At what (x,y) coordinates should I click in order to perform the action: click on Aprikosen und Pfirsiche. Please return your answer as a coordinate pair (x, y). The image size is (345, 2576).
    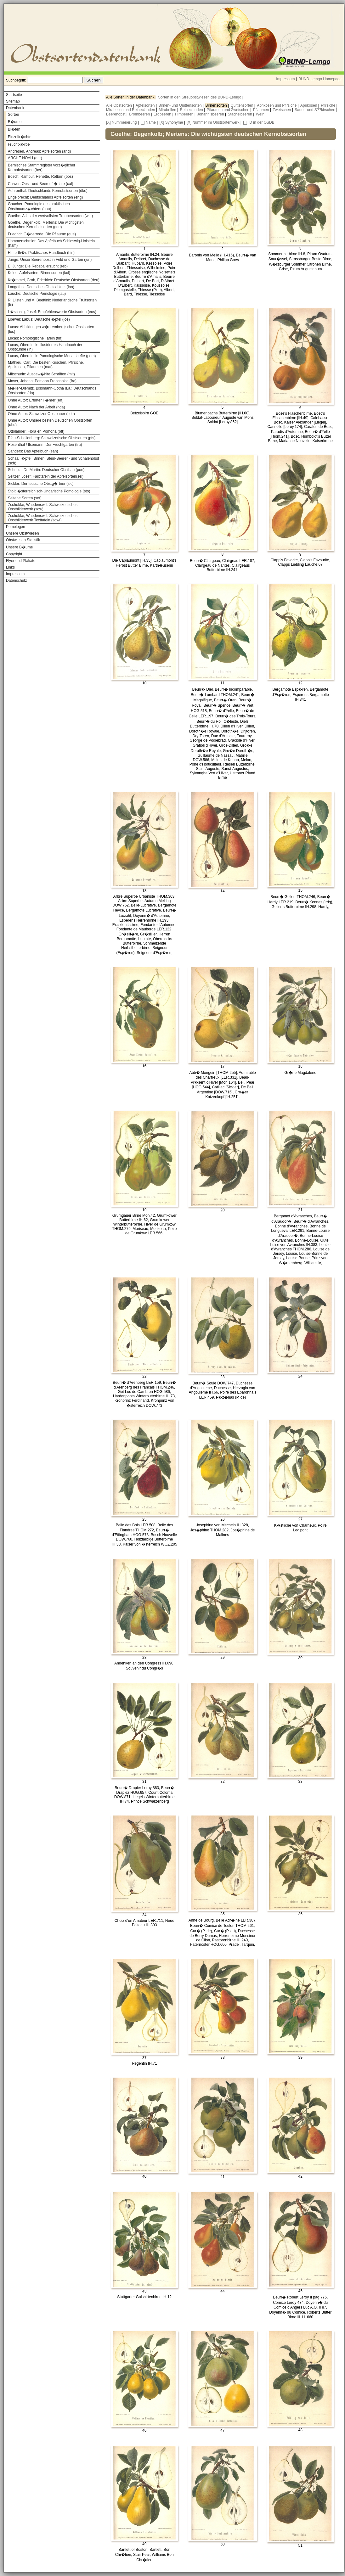
    Looking at the image, I should click on (277, 105).